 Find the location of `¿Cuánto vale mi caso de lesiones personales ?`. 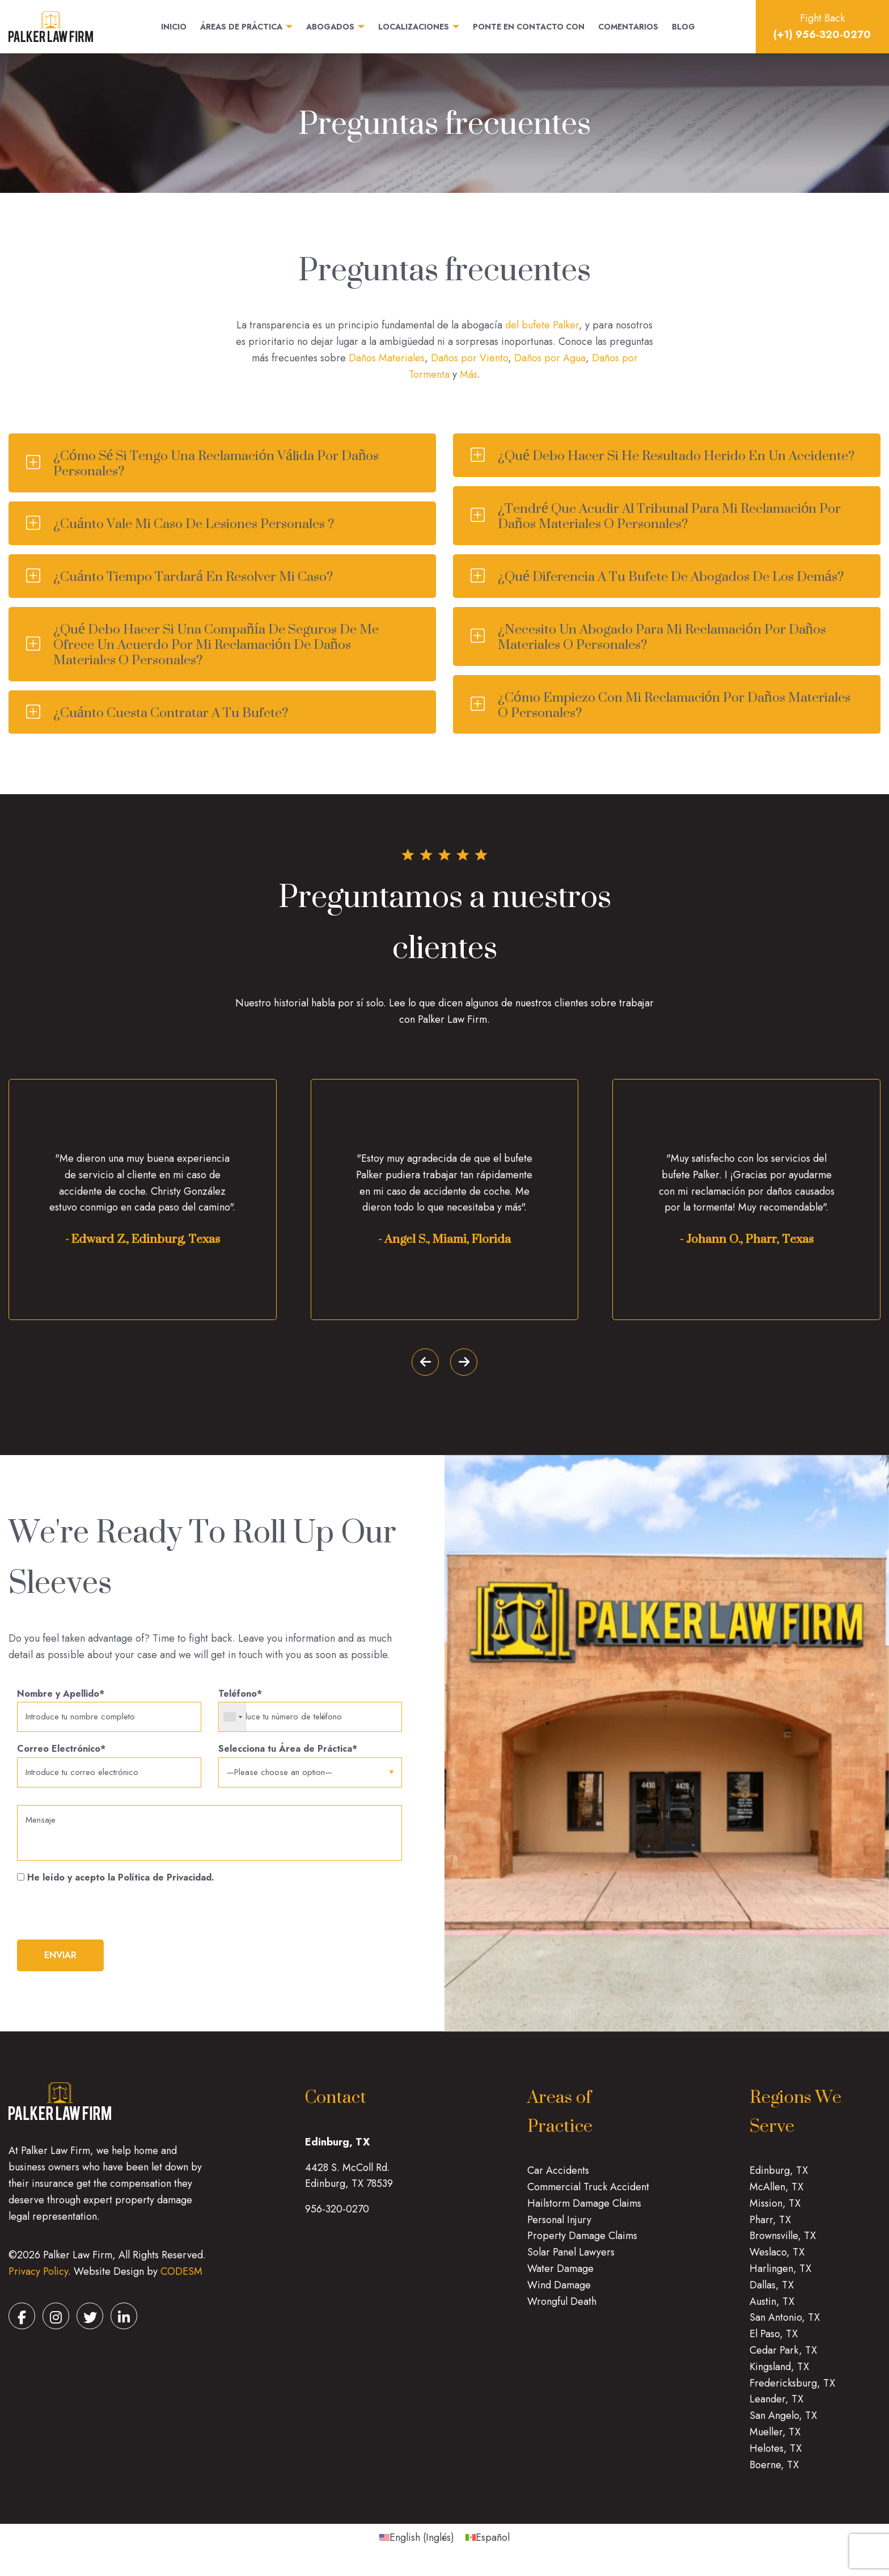

¿Cuánto vale mi caso de lesiones personales ? is located at coordinates (193, 523).